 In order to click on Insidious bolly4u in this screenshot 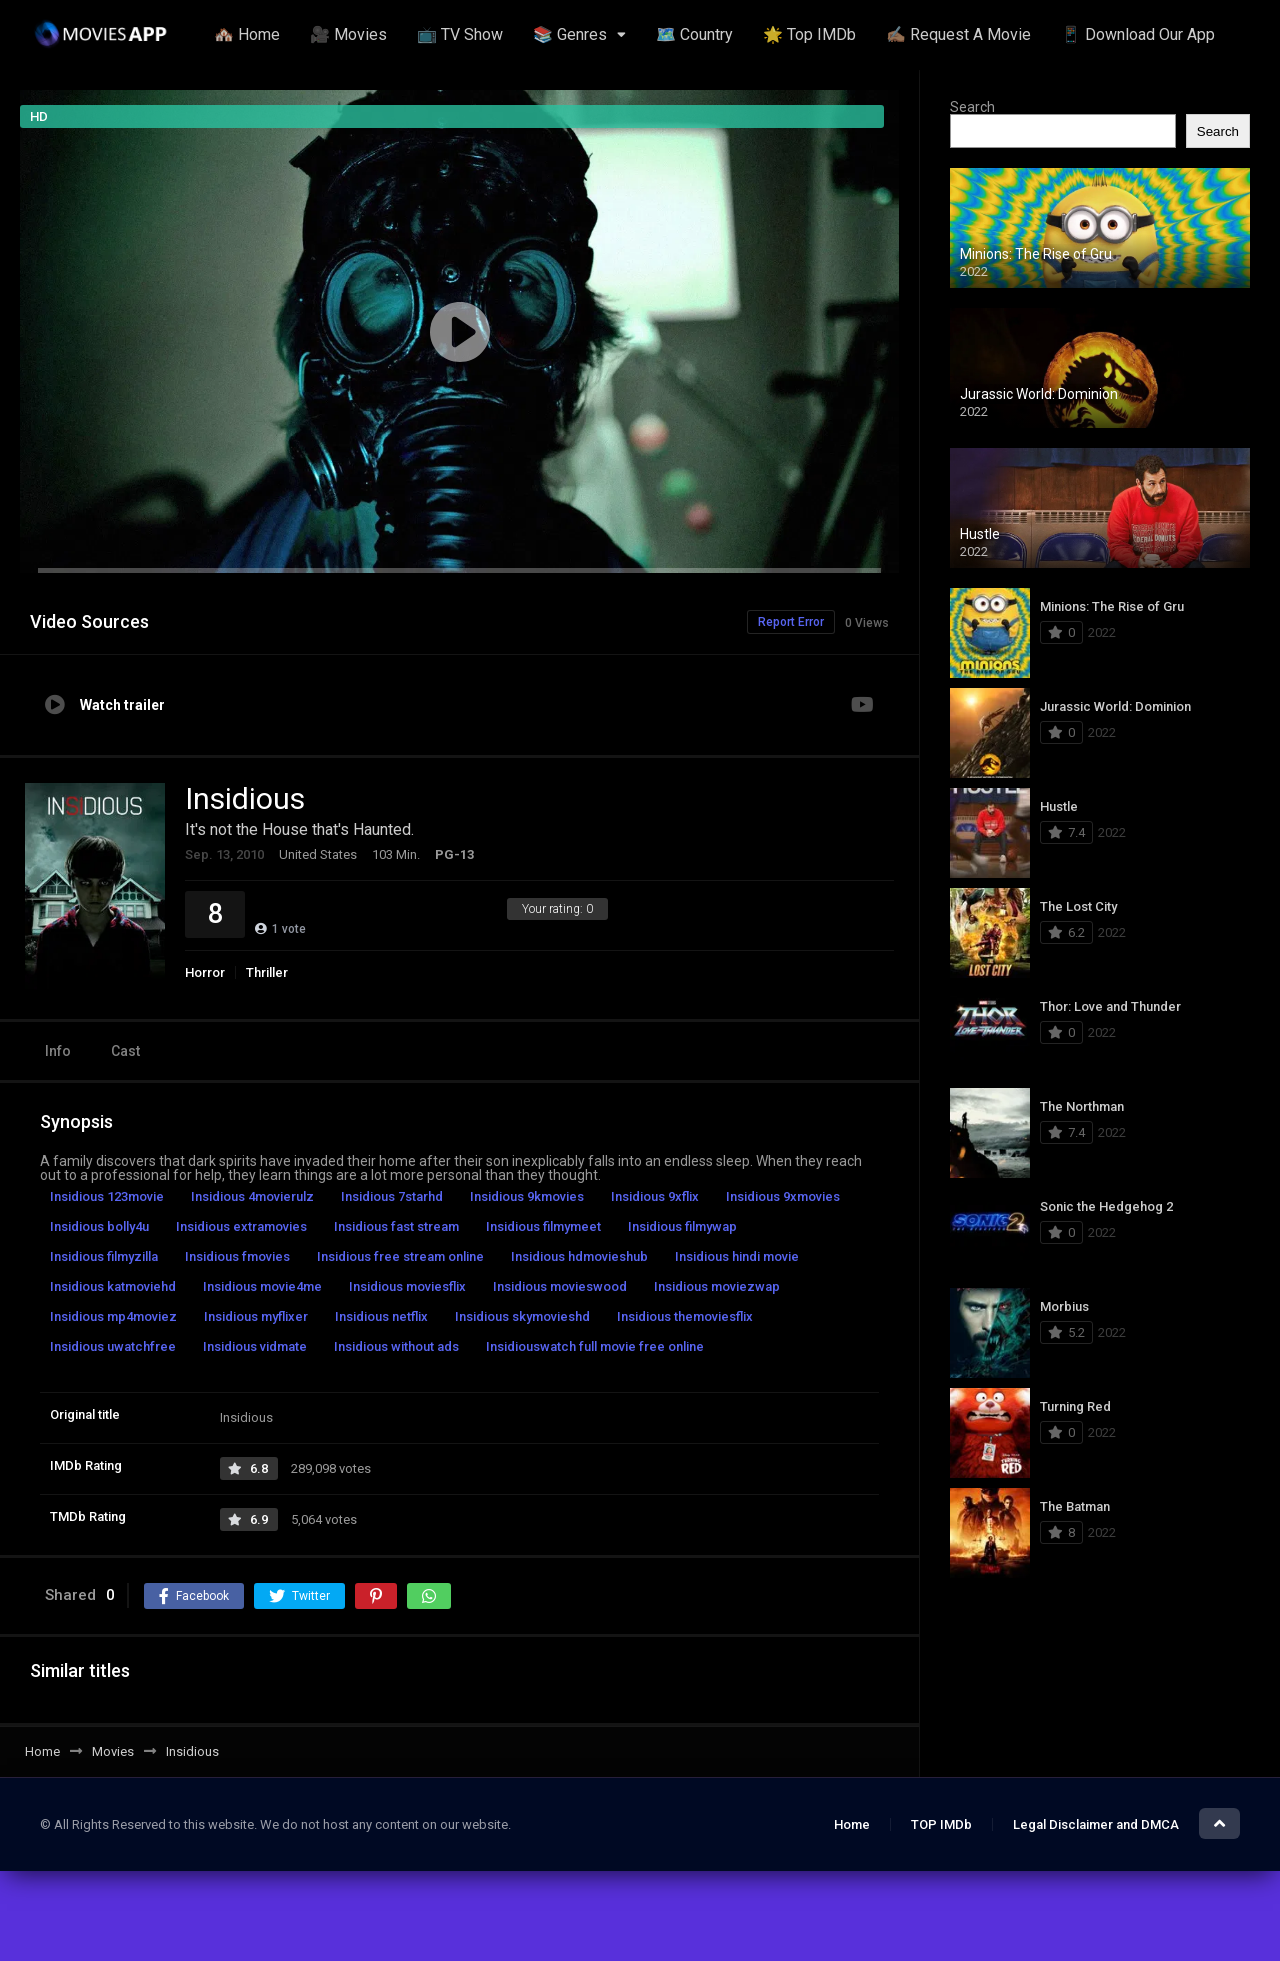, I will do `click(99, 1226)`.